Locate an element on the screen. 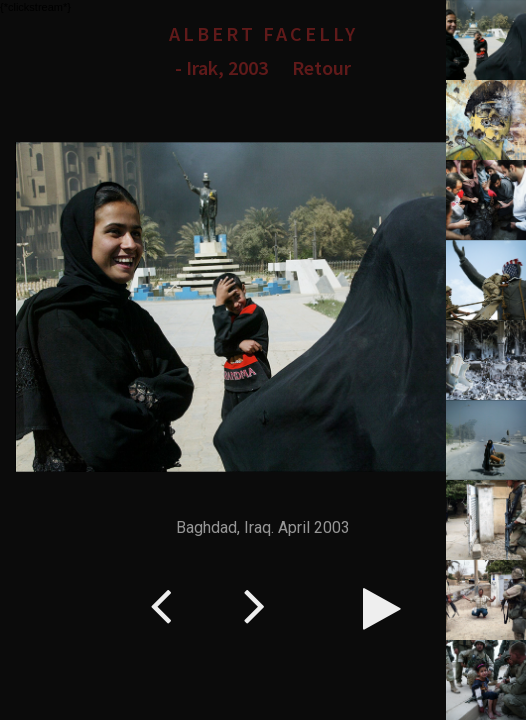 The height and width of the screenshot is (720, 526). Retour is located at coordinates (321, 67).